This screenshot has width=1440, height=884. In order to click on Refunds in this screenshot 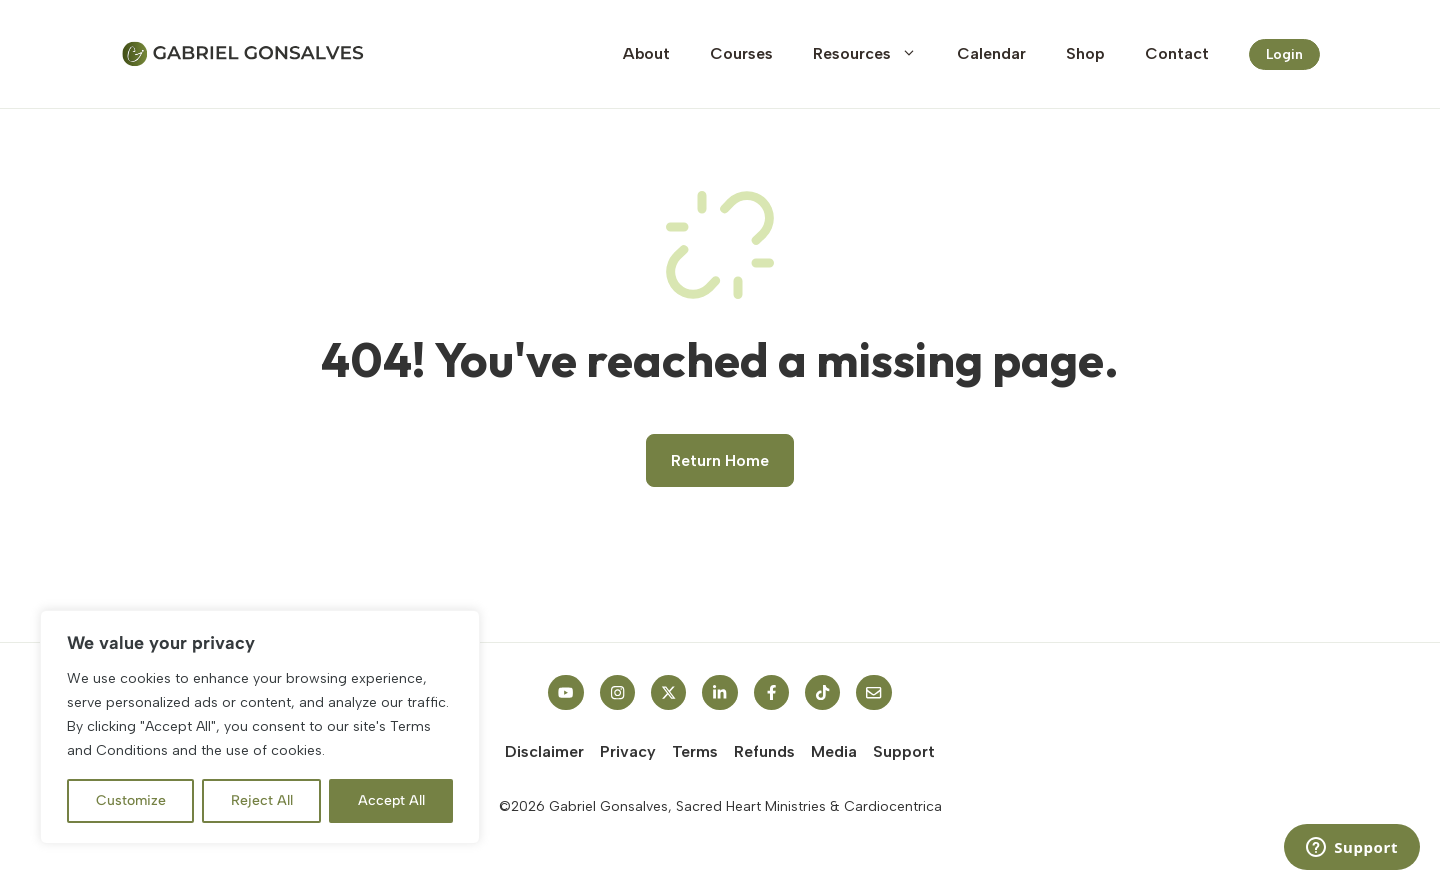, I will do `click(764, 751)`.